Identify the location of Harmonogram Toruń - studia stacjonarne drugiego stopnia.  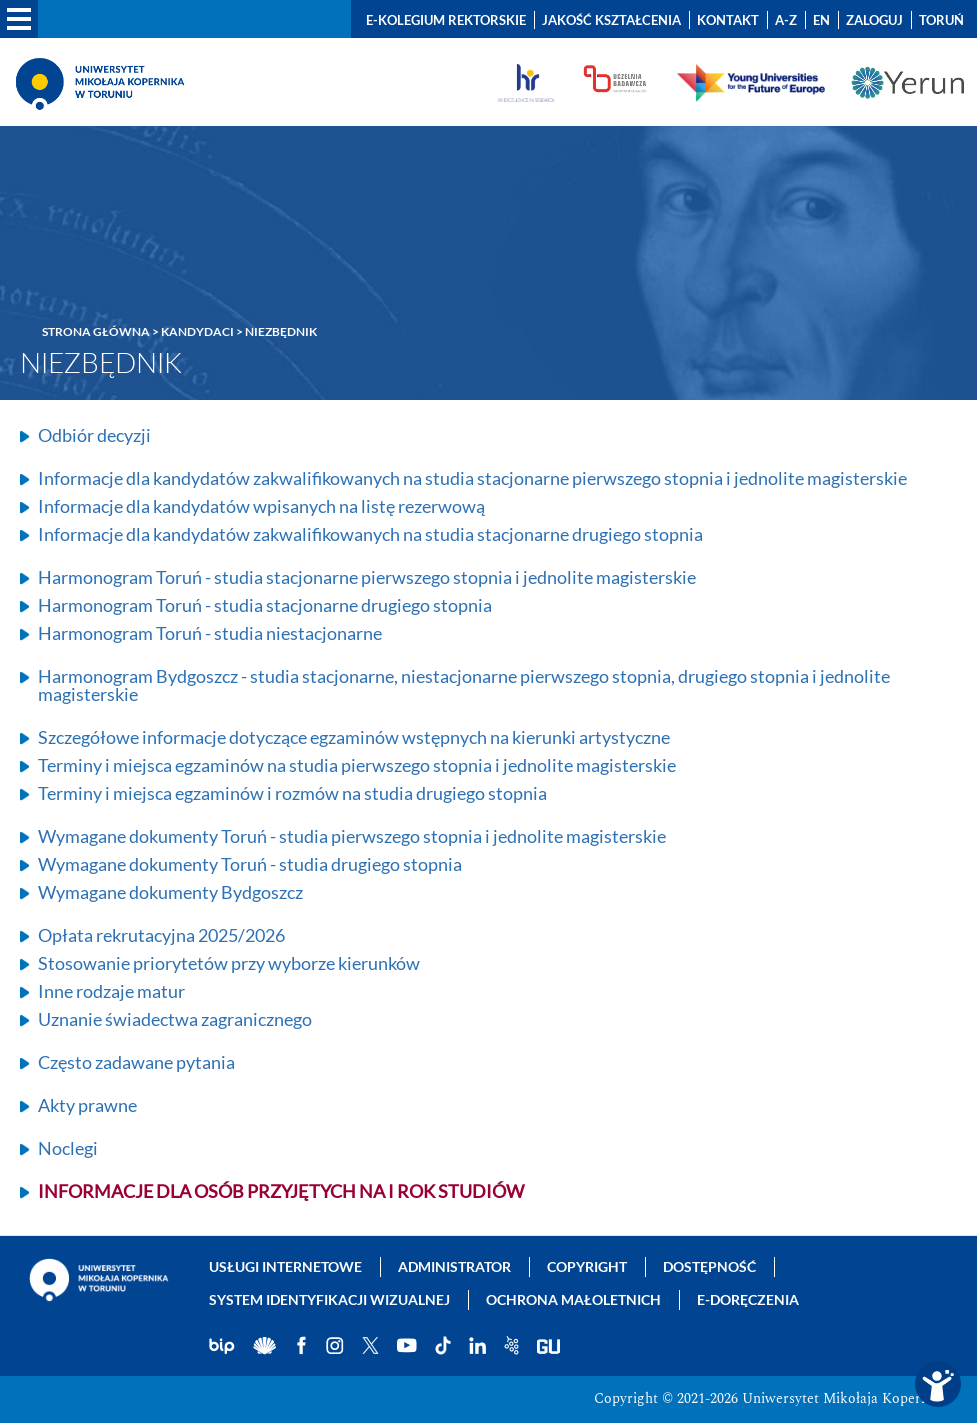
(265, 605).